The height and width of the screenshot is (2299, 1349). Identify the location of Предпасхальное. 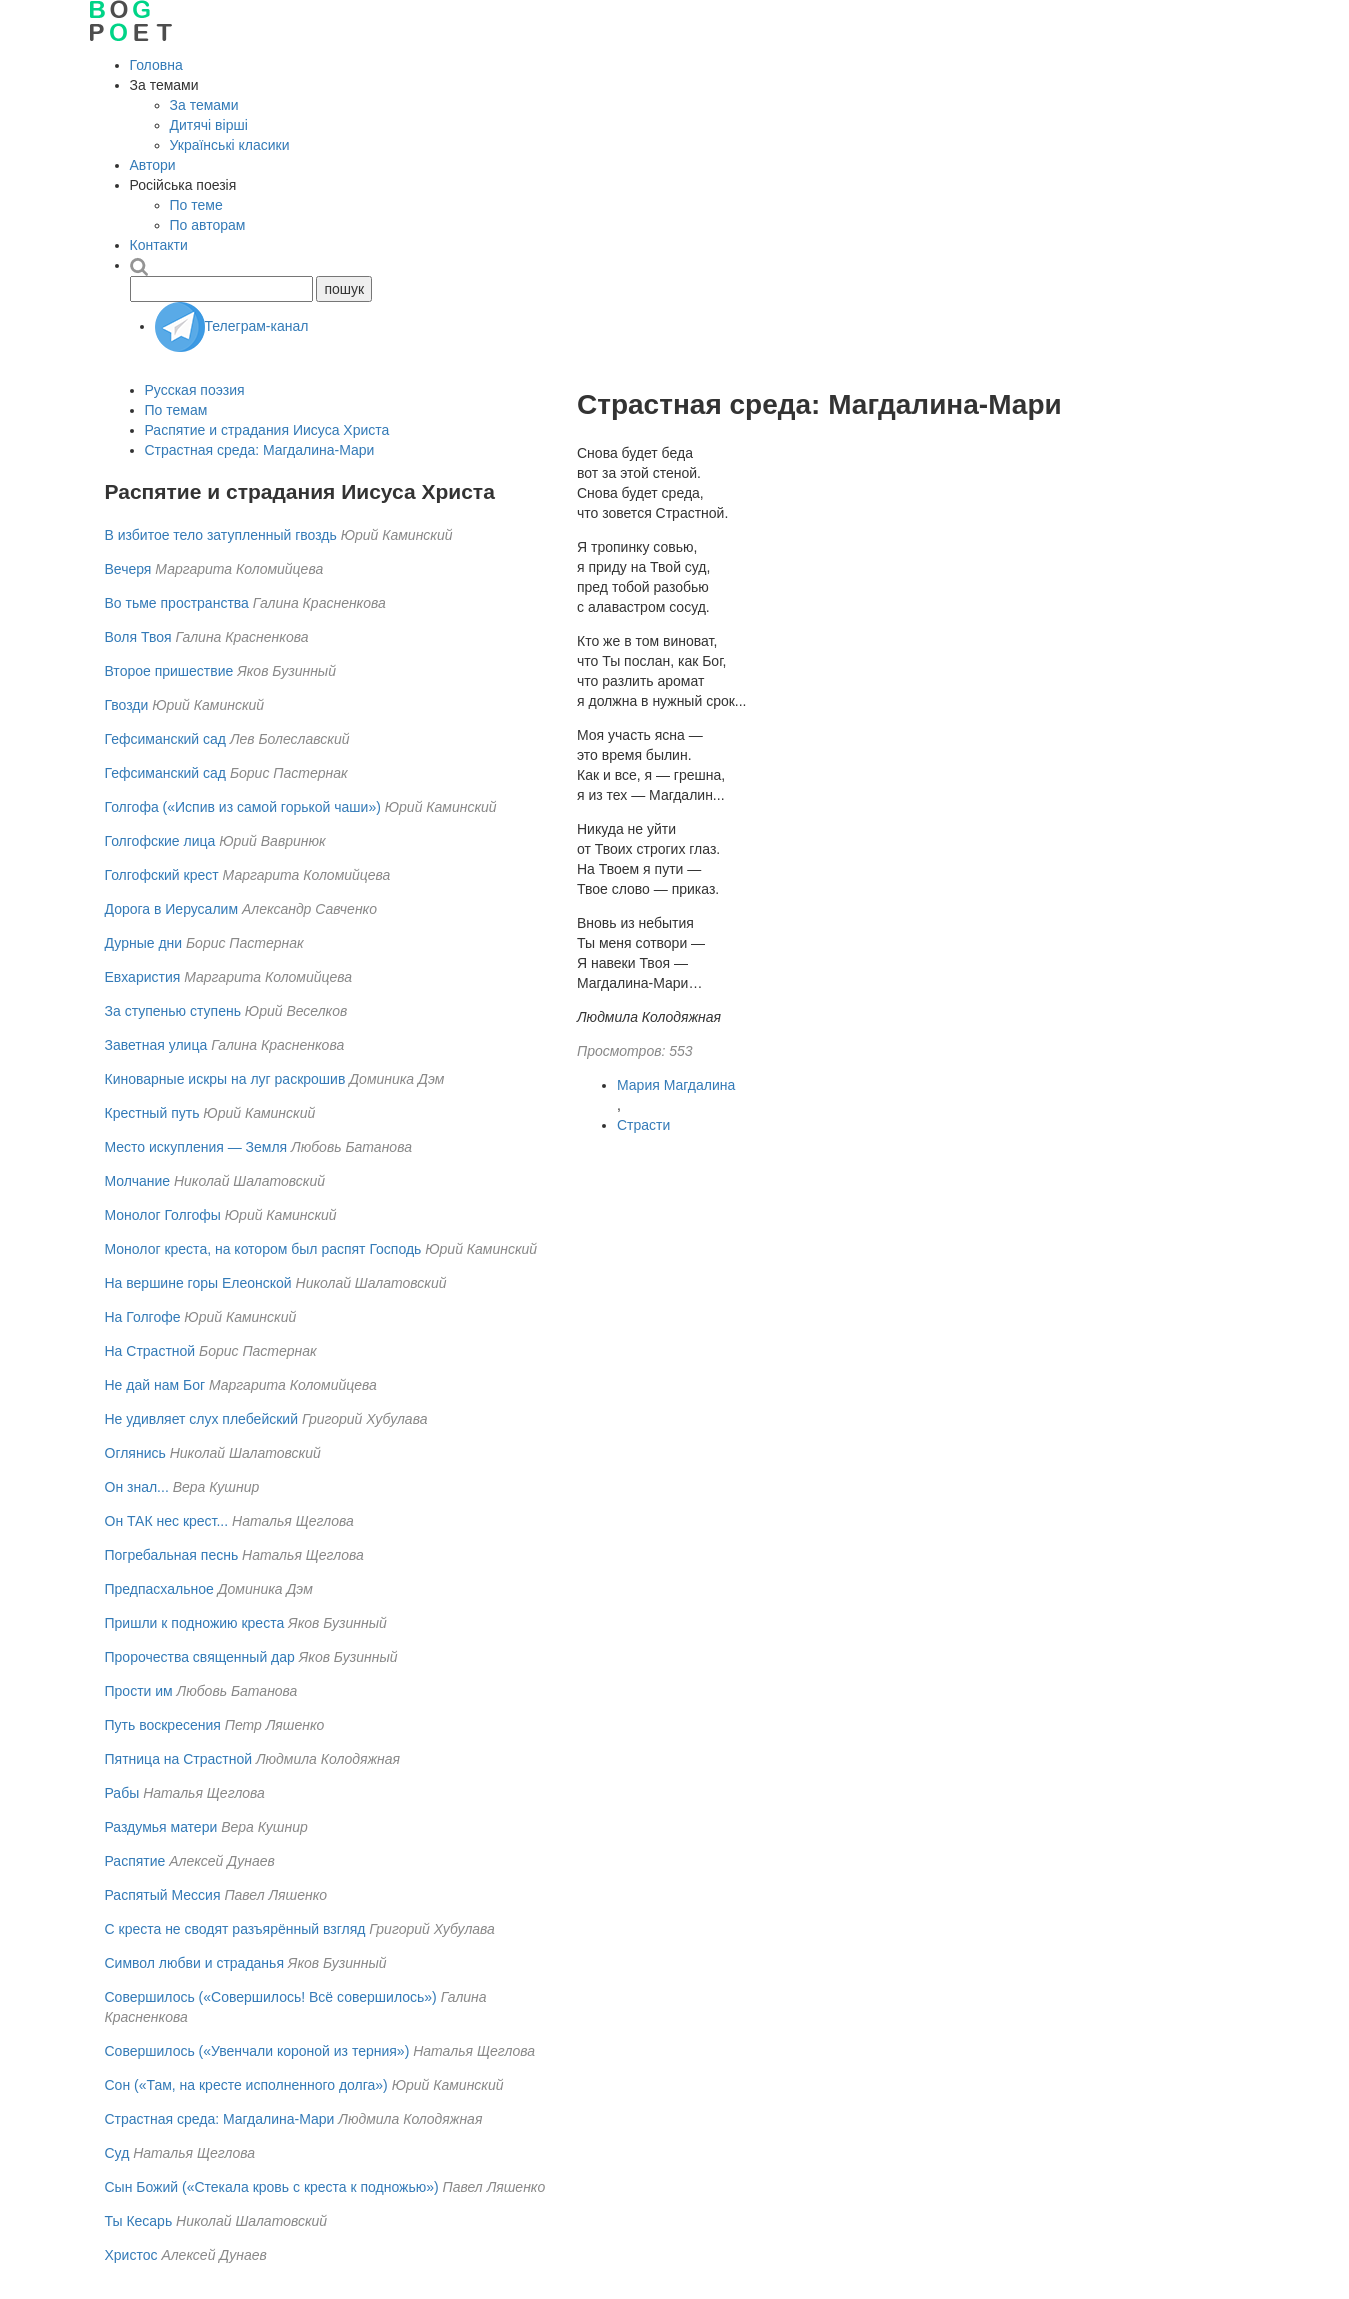
(159, 1589).